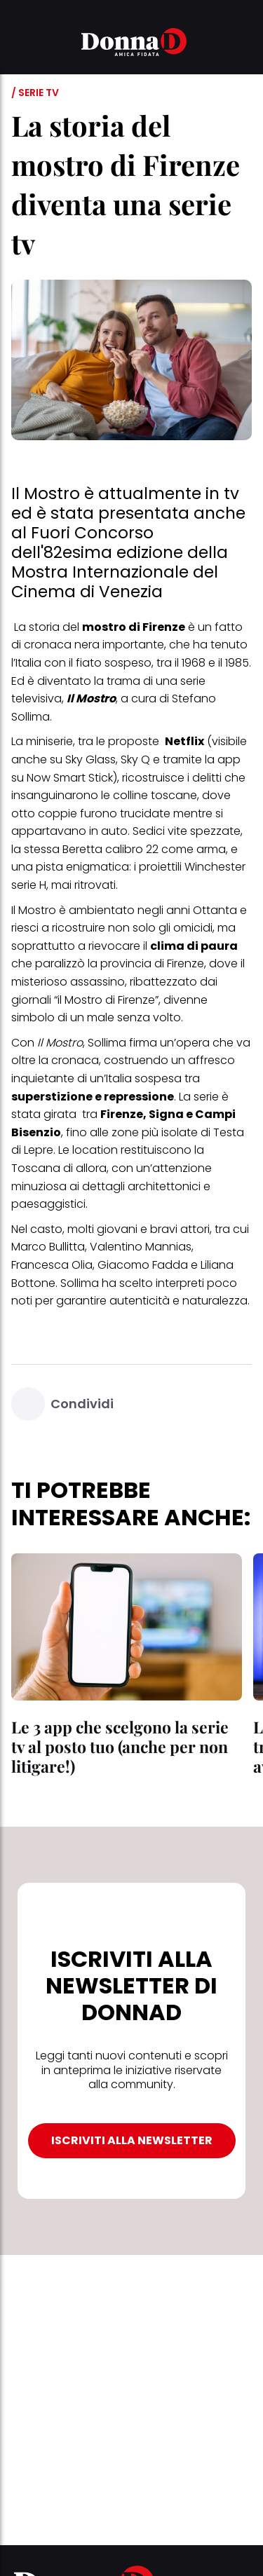 The image size is (263, 2576). I want to click on / Serie tv, so click(35, 93).